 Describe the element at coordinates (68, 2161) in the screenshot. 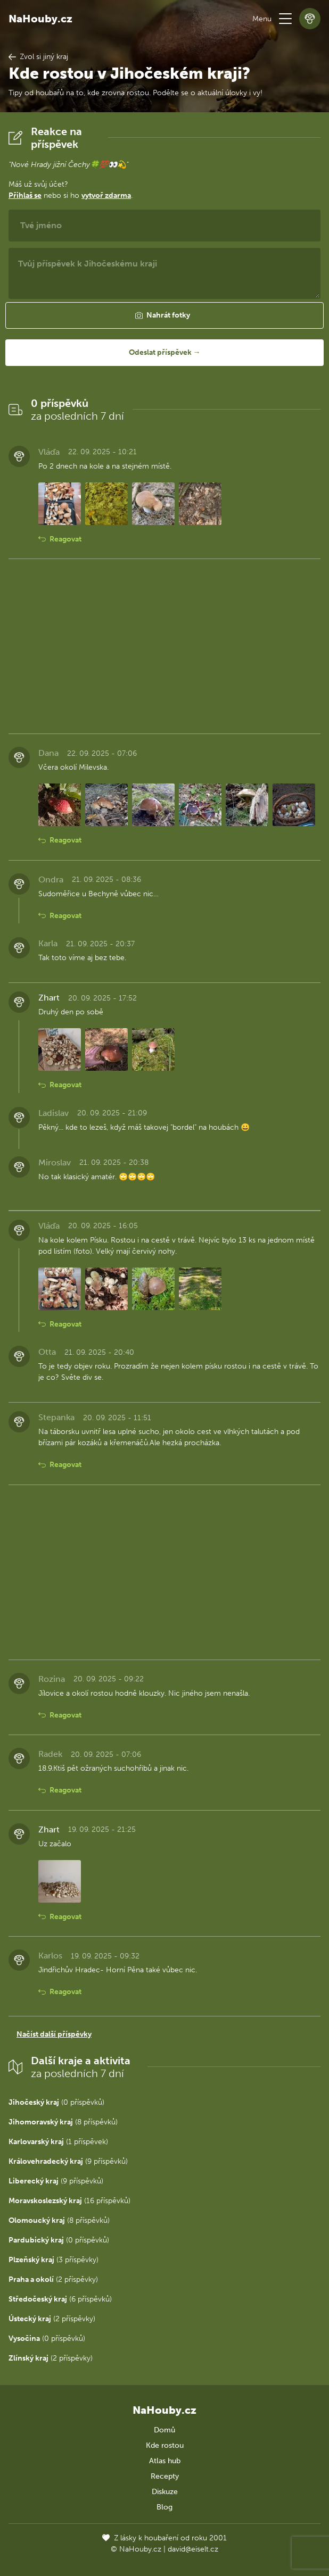

I see `(9 příspěvků)` at that location.